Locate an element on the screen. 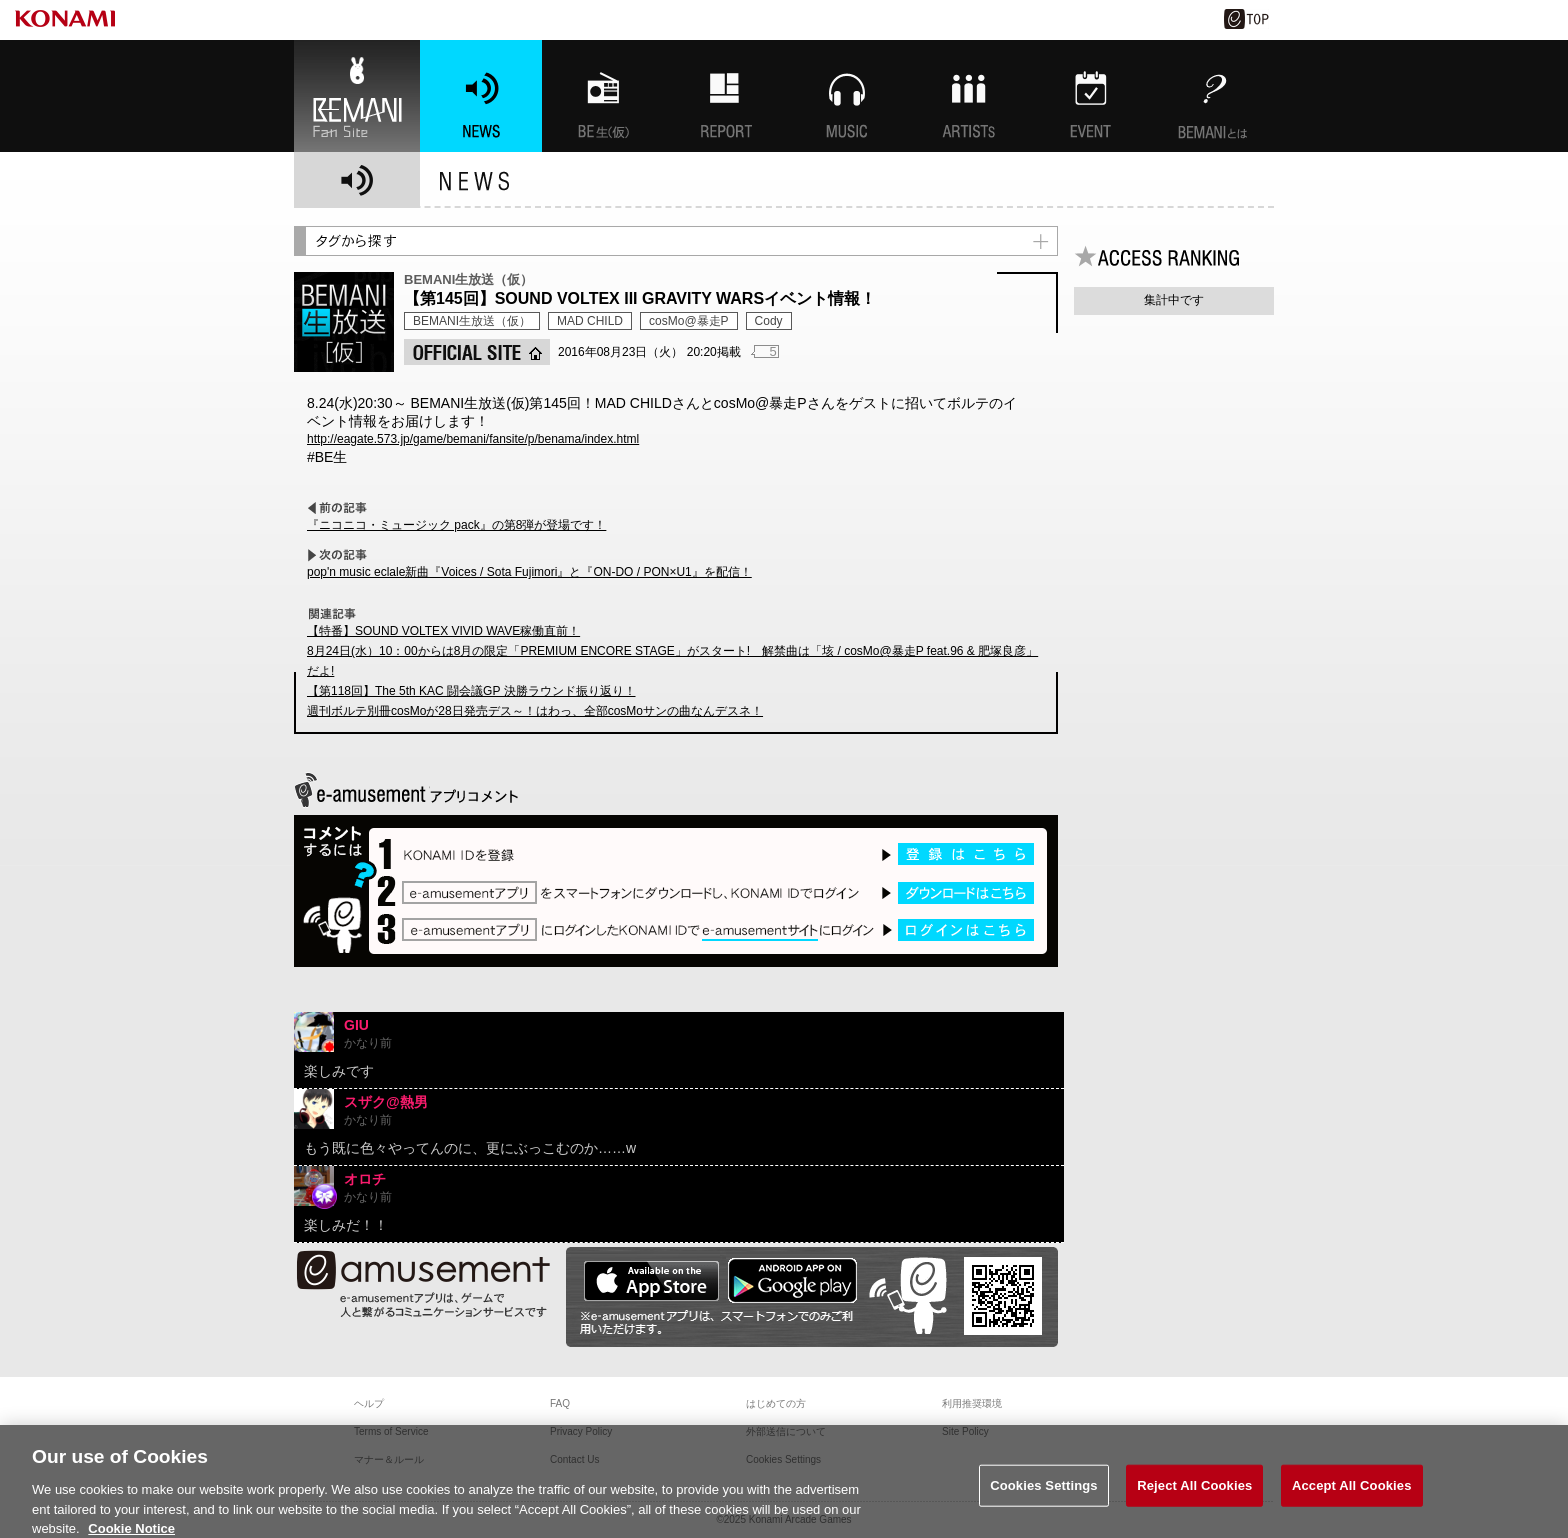 This screenshot has height=1538, width=1568. 【第118回】The 5th KAC 闘会議GP 決勝ラウンド振り返り！ is located at coordinates (471, 691).